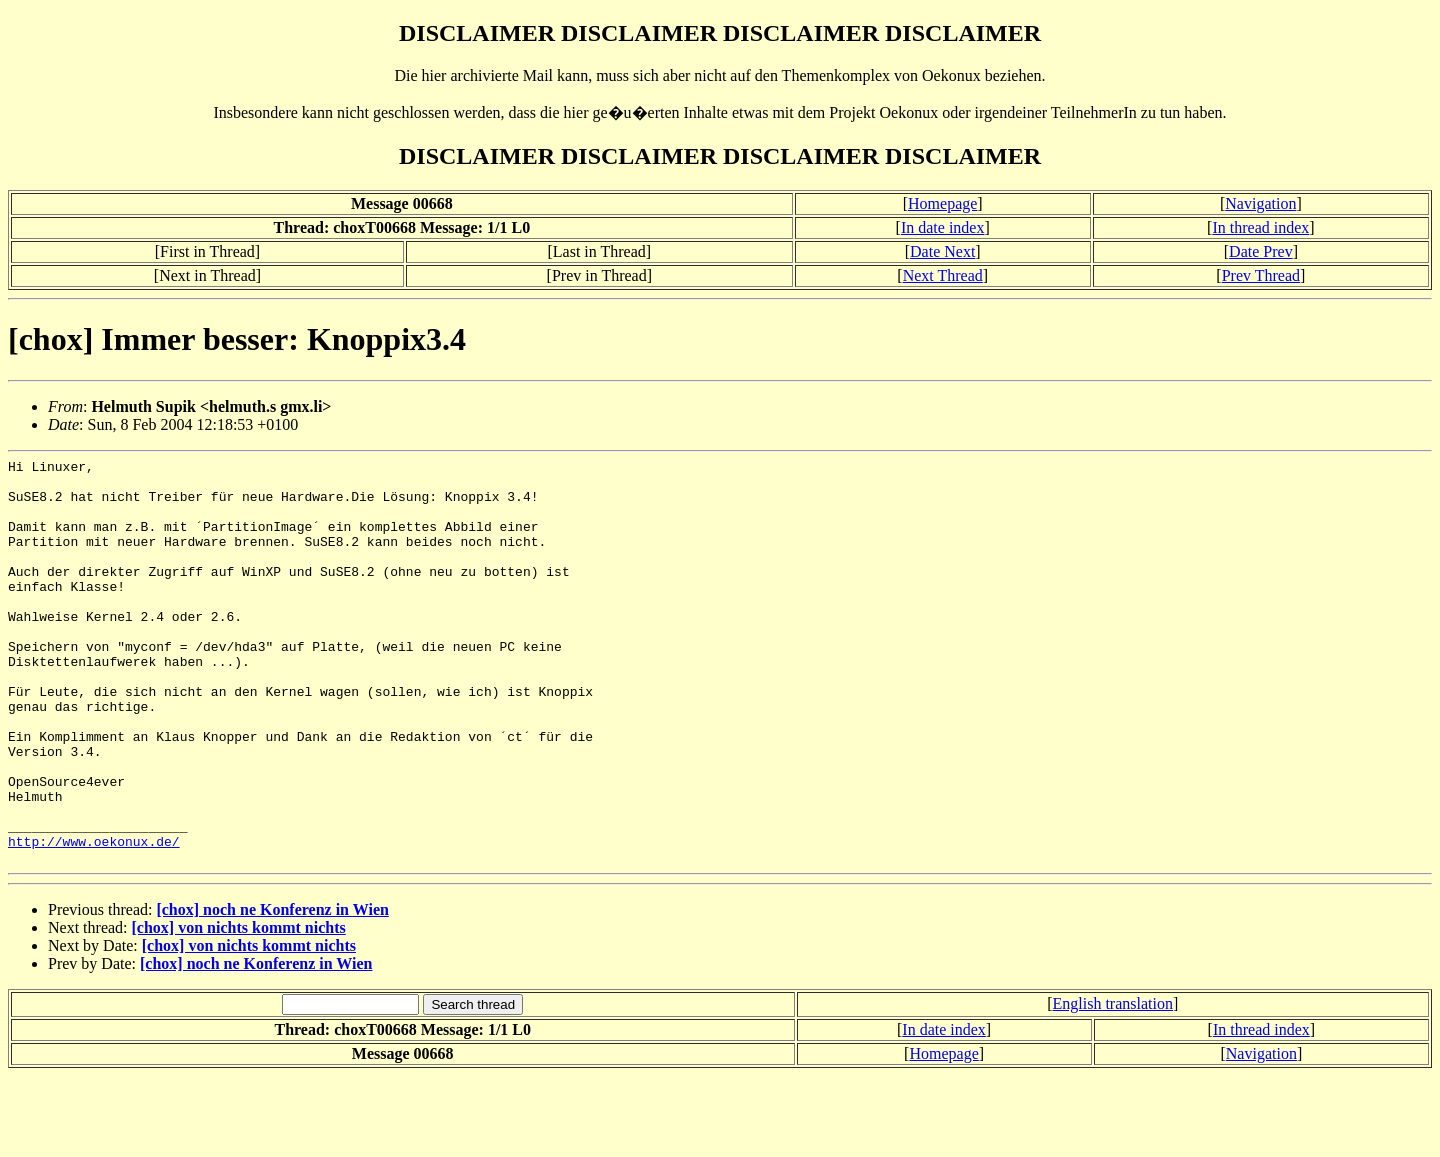 The width and height of the screenshot is (1440, 1157). I want to click on Homepage, so click(942, 203).